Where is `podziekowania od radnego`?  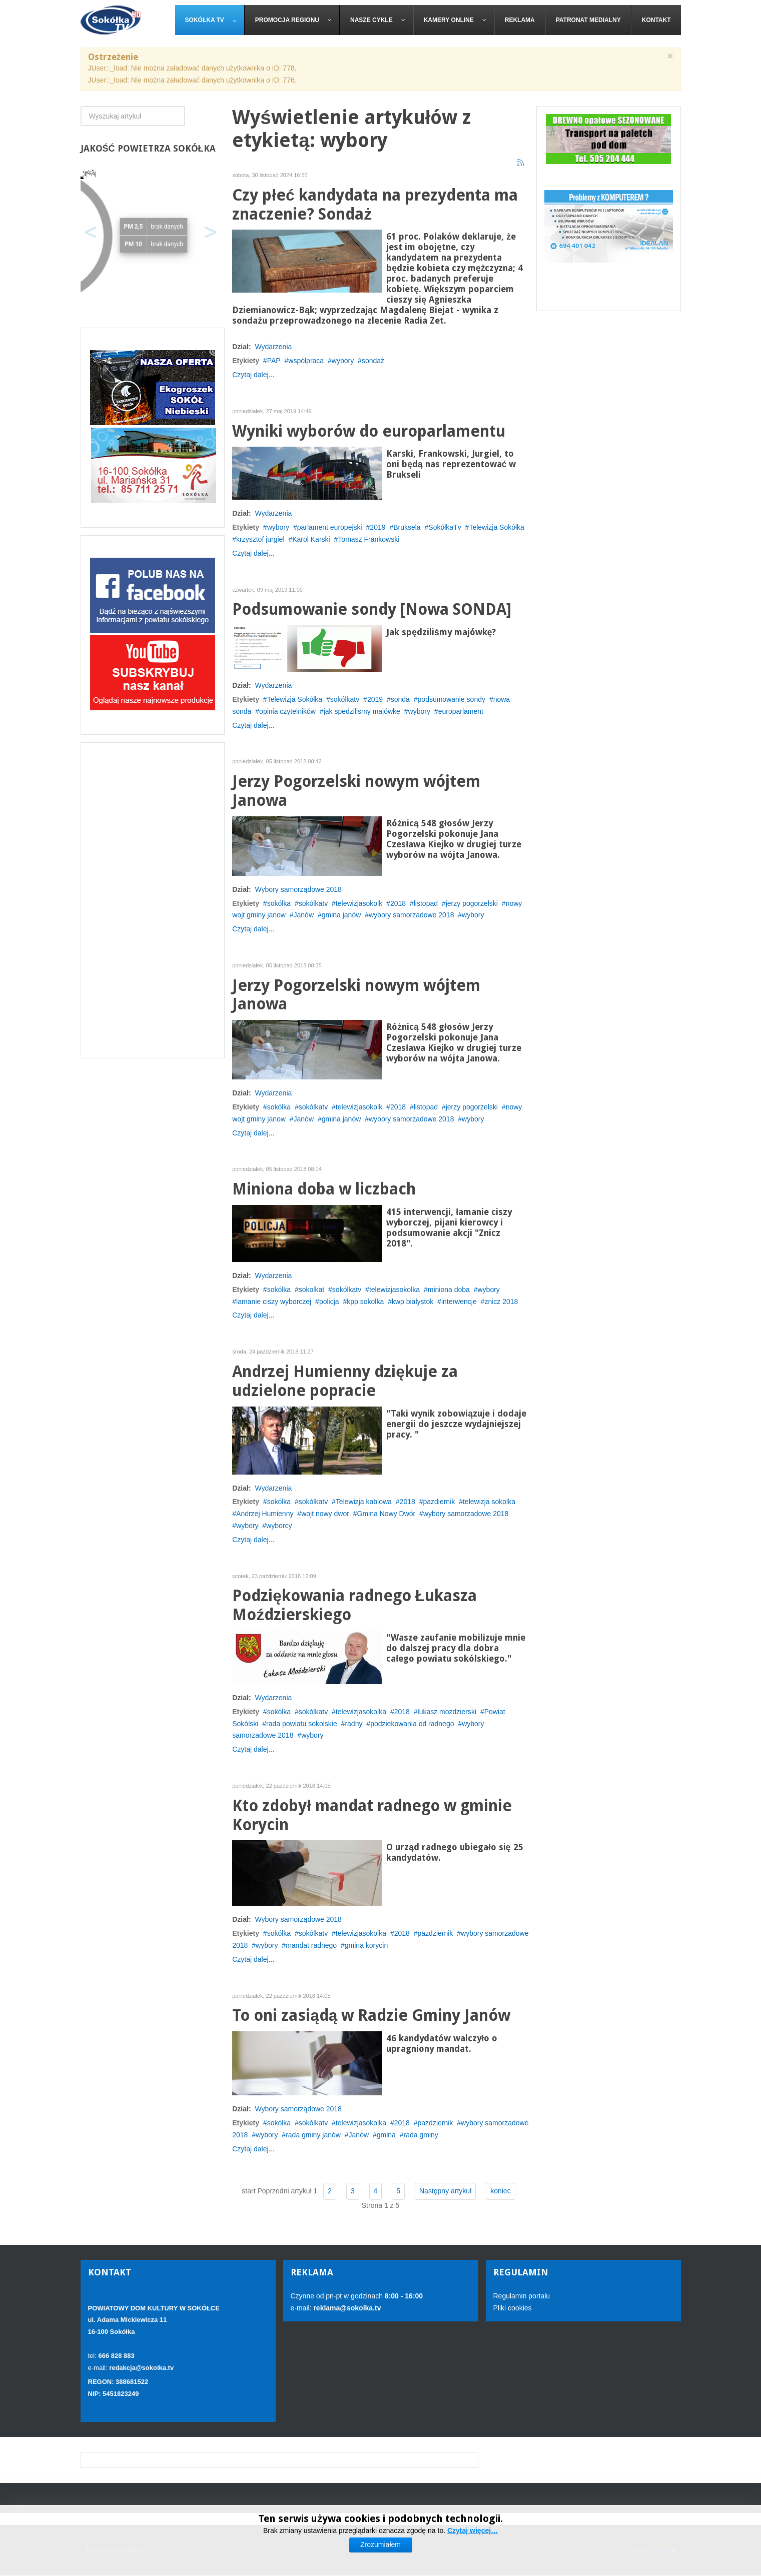 podziekowania od radnego is located at coordinates (412, 1724).